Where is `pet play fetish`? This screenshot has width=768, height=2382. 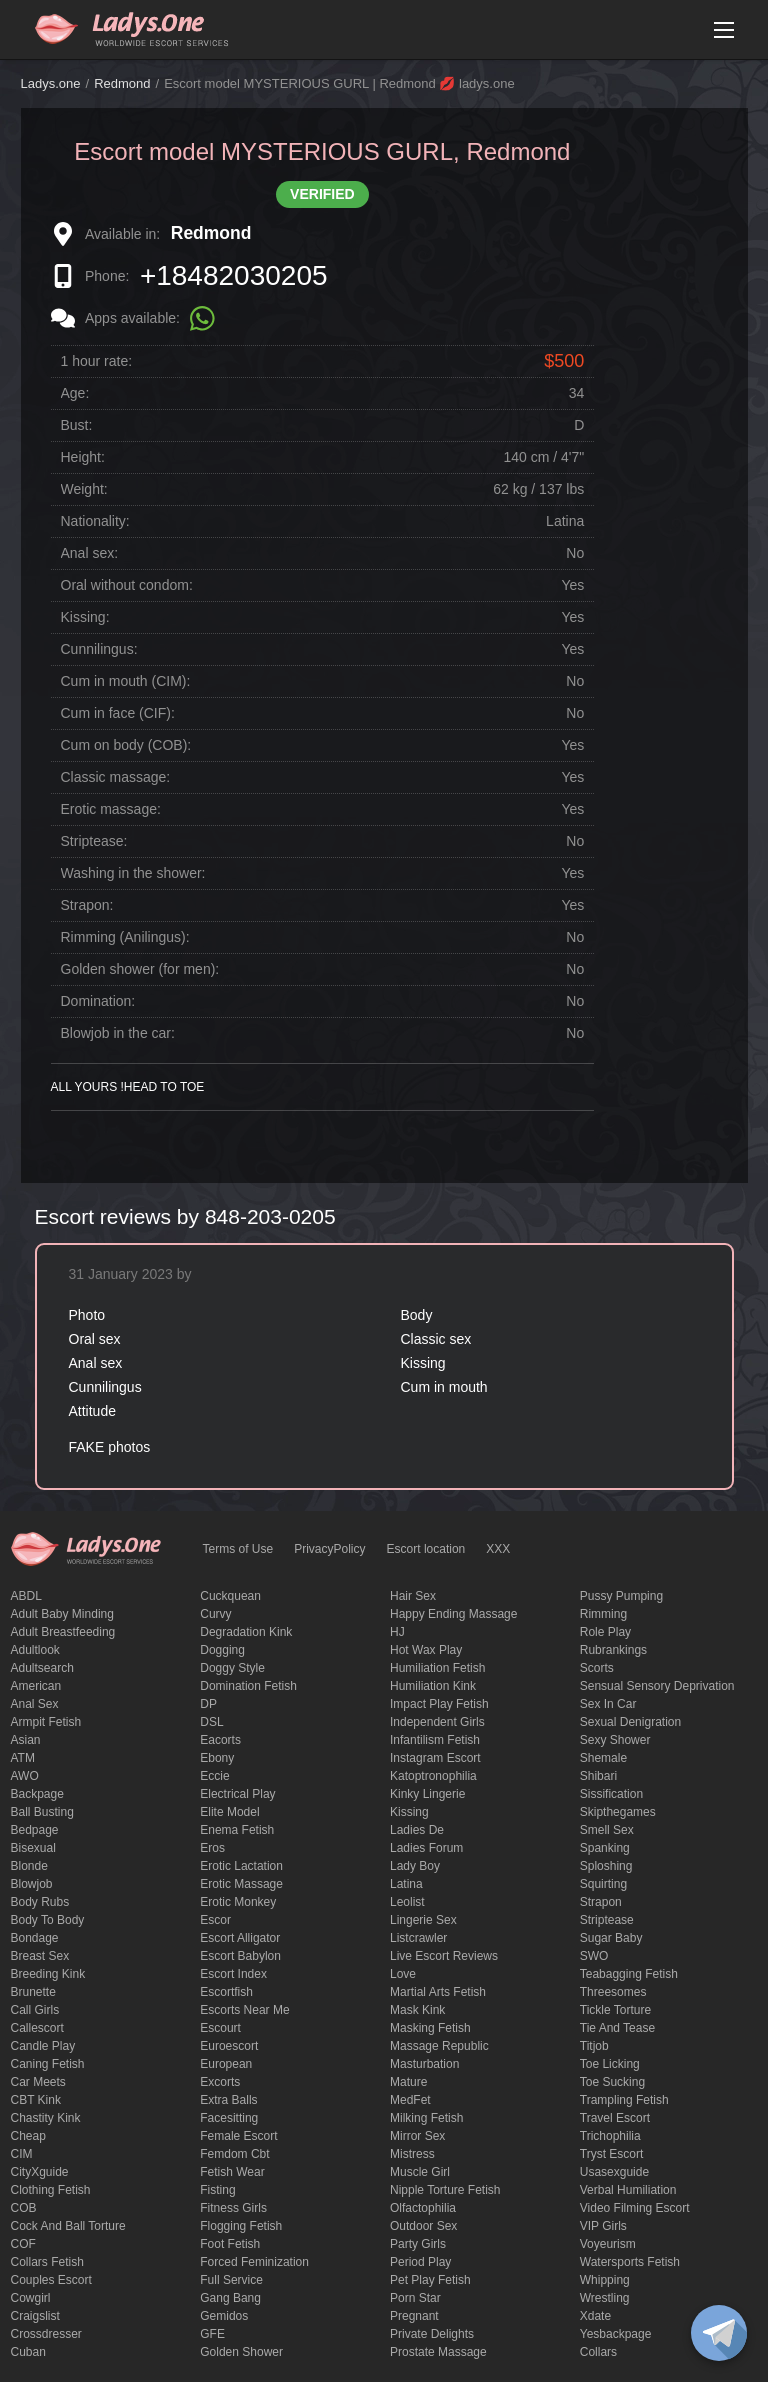 pet play fetish is located at coordinates (430, 2280).